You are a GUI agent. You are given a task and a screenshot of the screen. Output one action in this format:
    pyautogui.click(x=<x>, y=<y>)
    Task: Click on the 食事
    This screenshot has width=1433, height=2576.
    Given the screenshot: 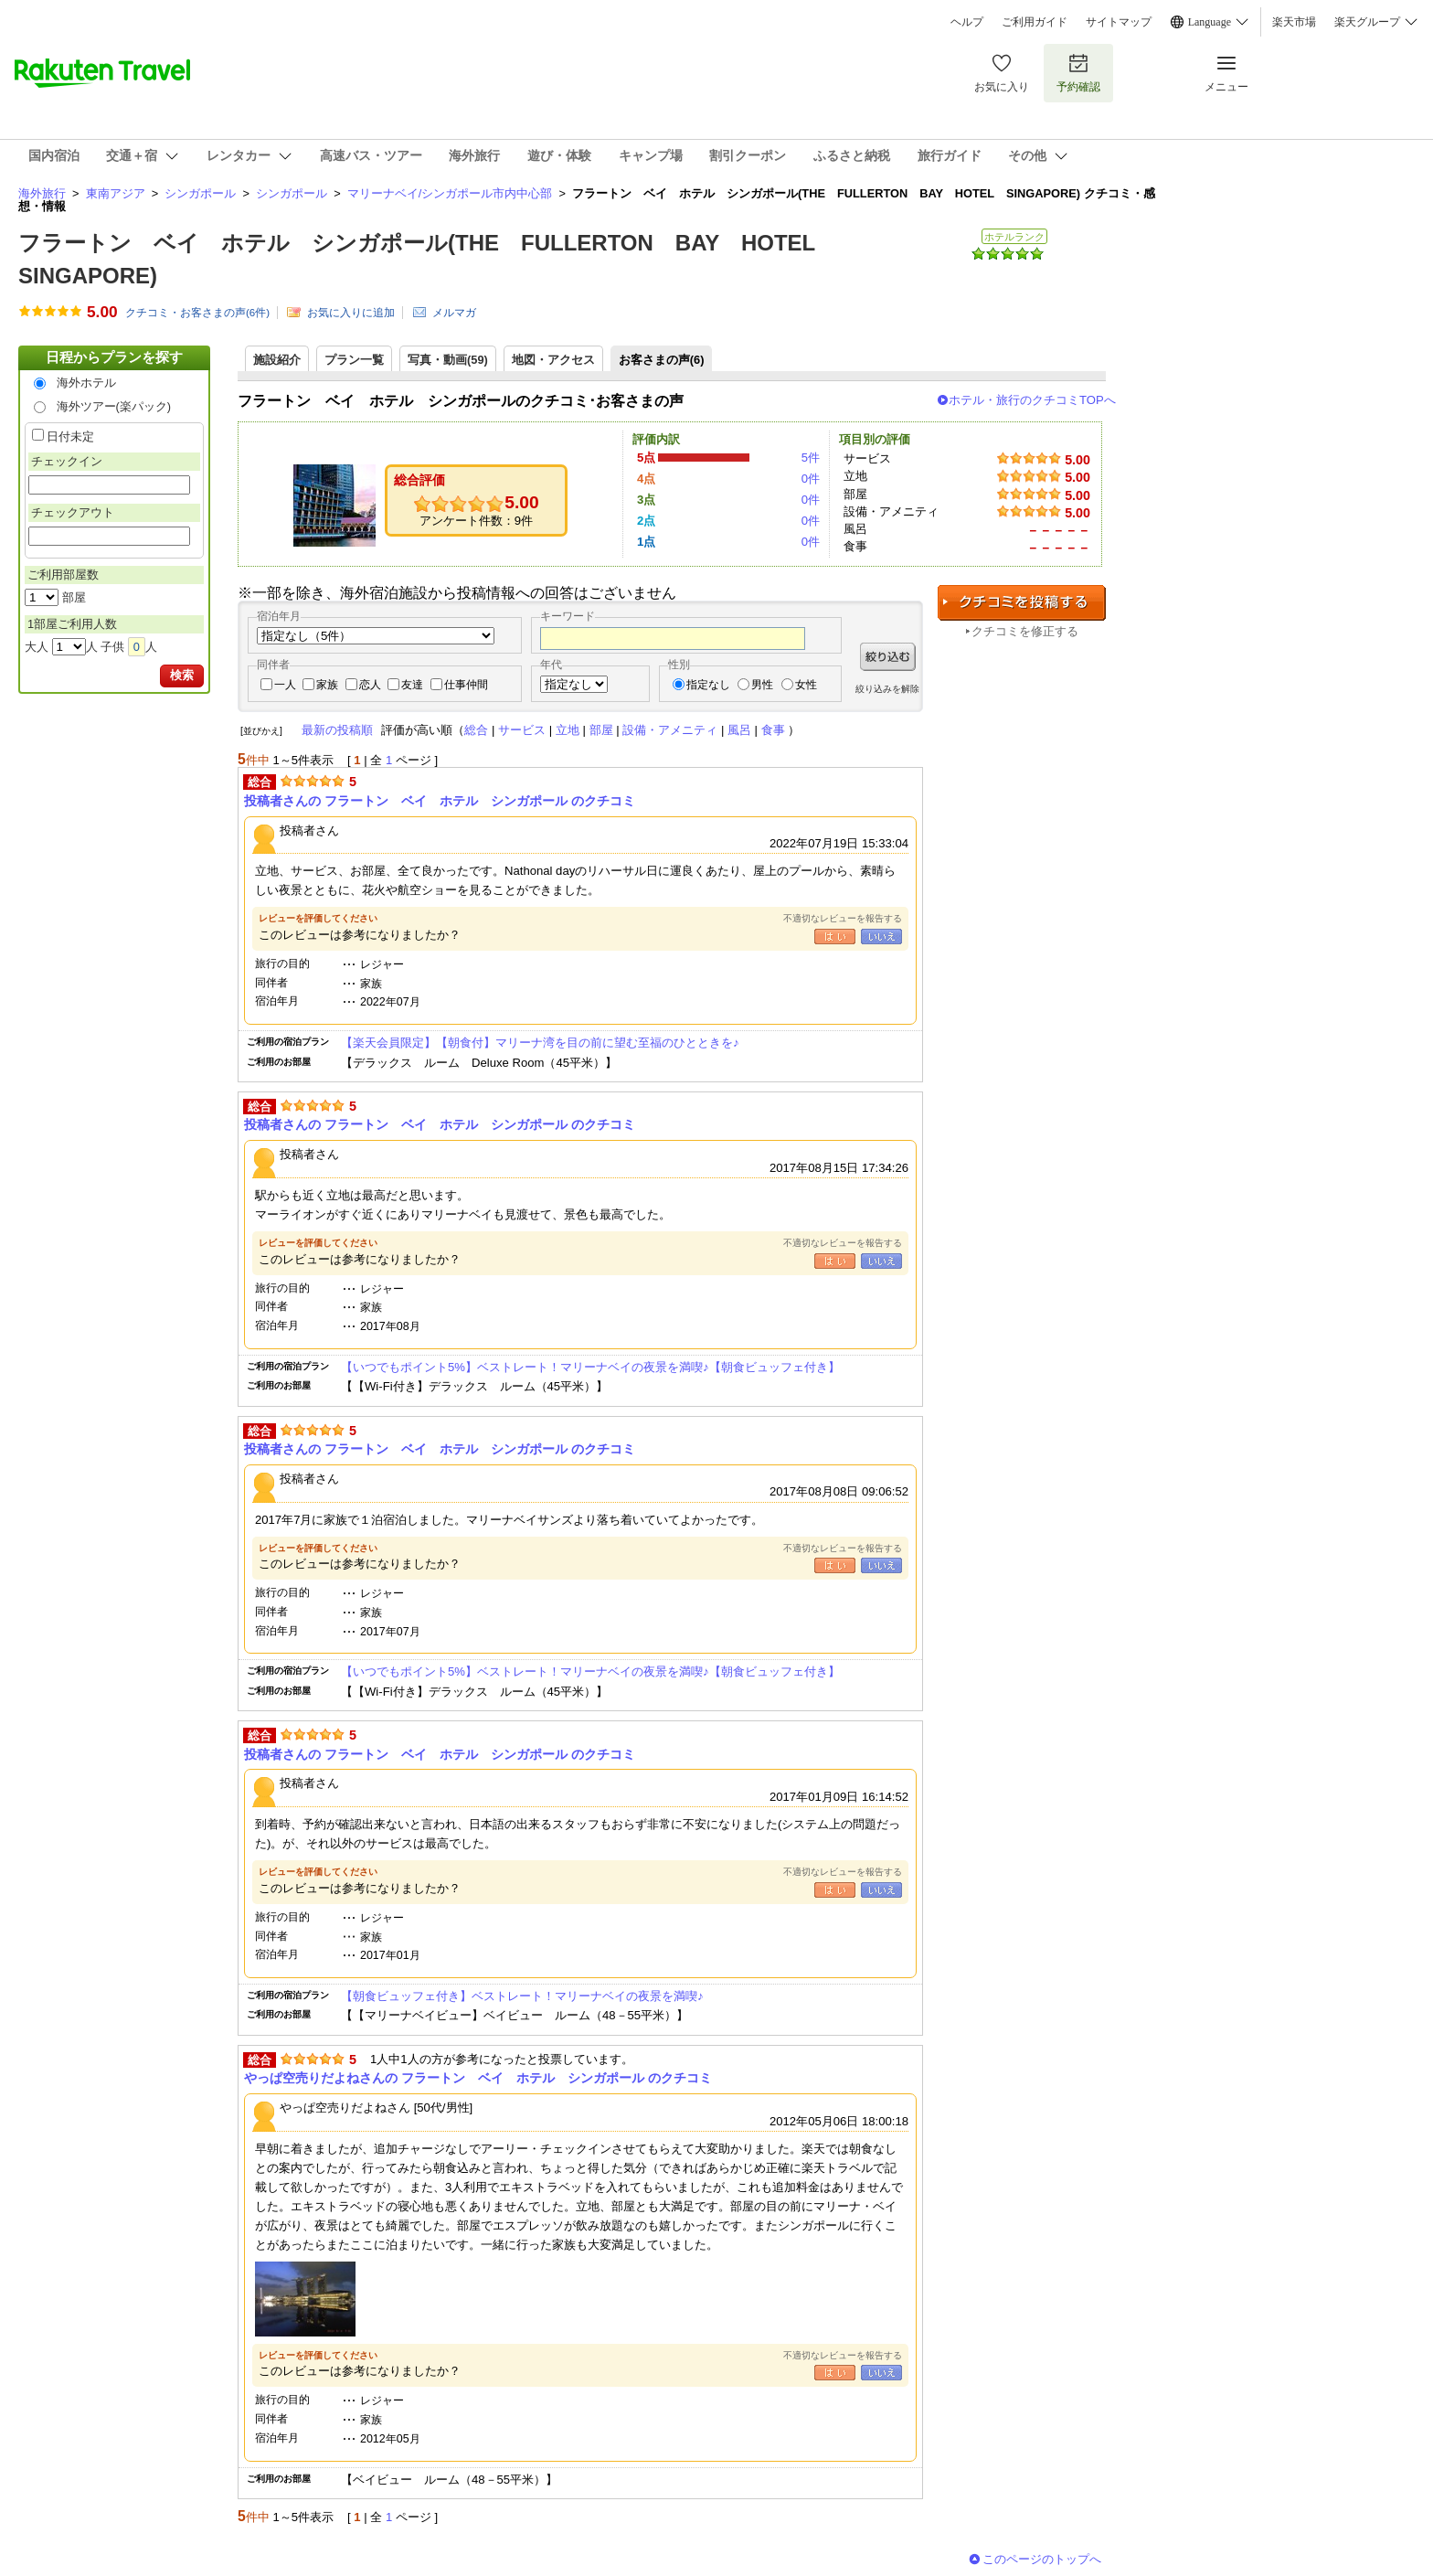 What is the action you would take?
    pyautogui.click(x=773, y=730)
    